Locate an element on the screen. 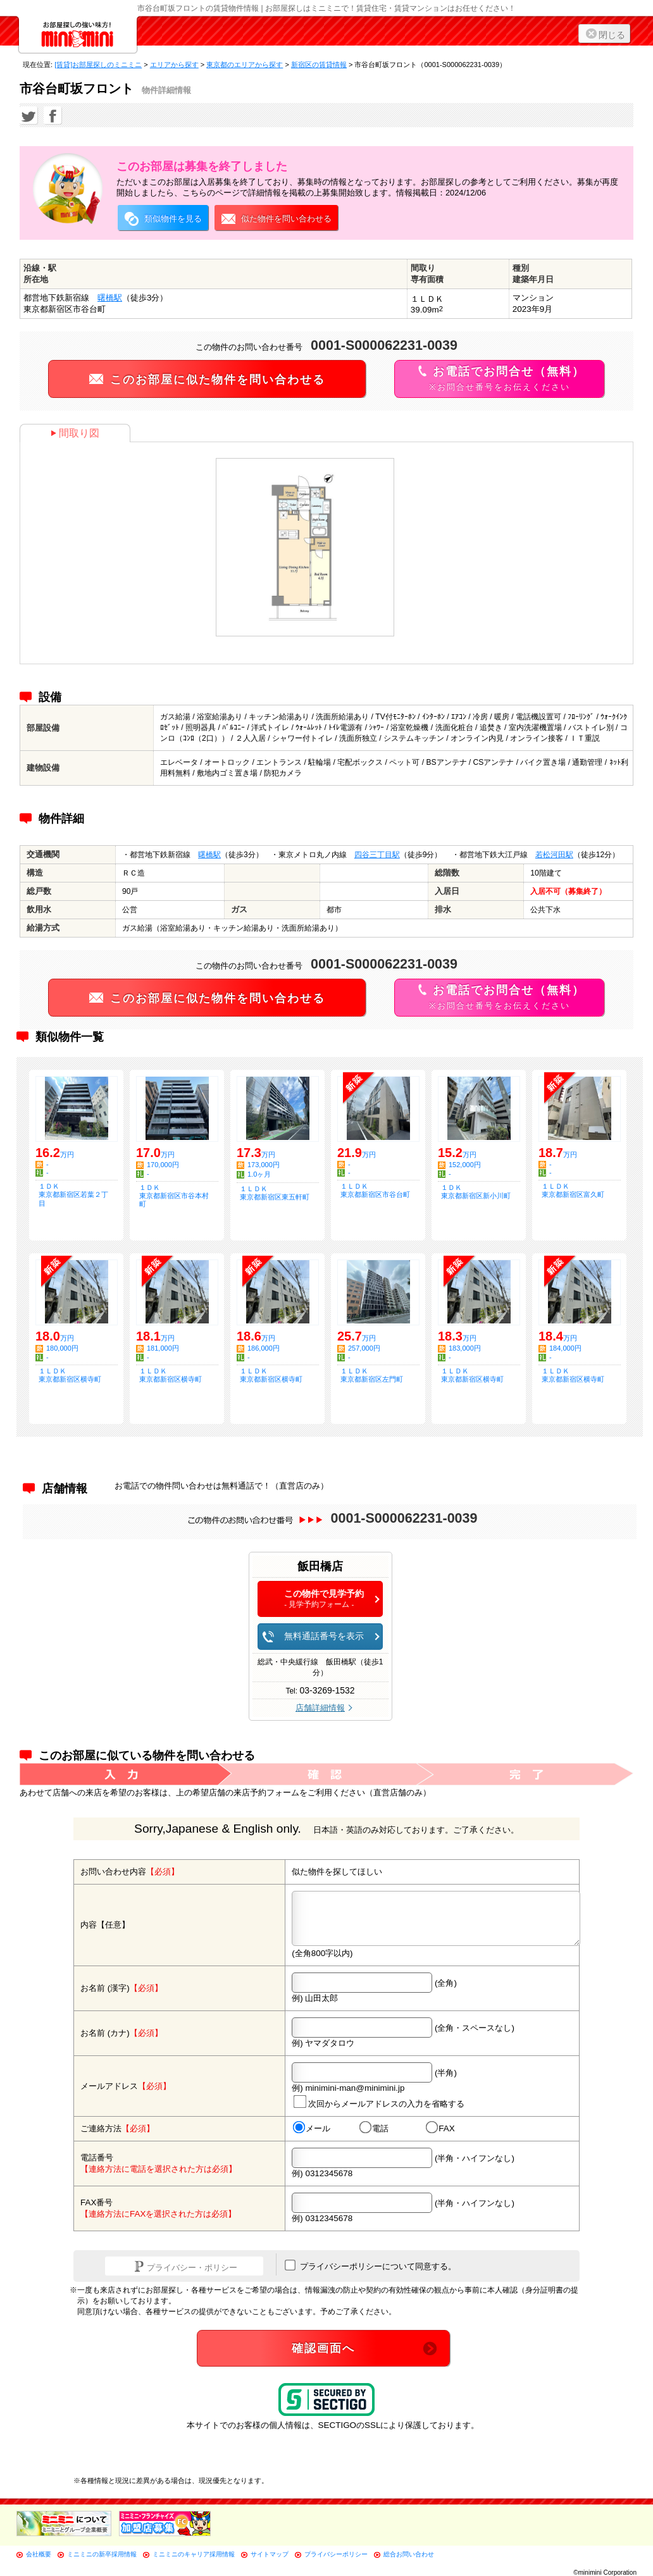 The image size is (653, 2576). 東京都のエリアから探す is located at coordinates (244, 64).